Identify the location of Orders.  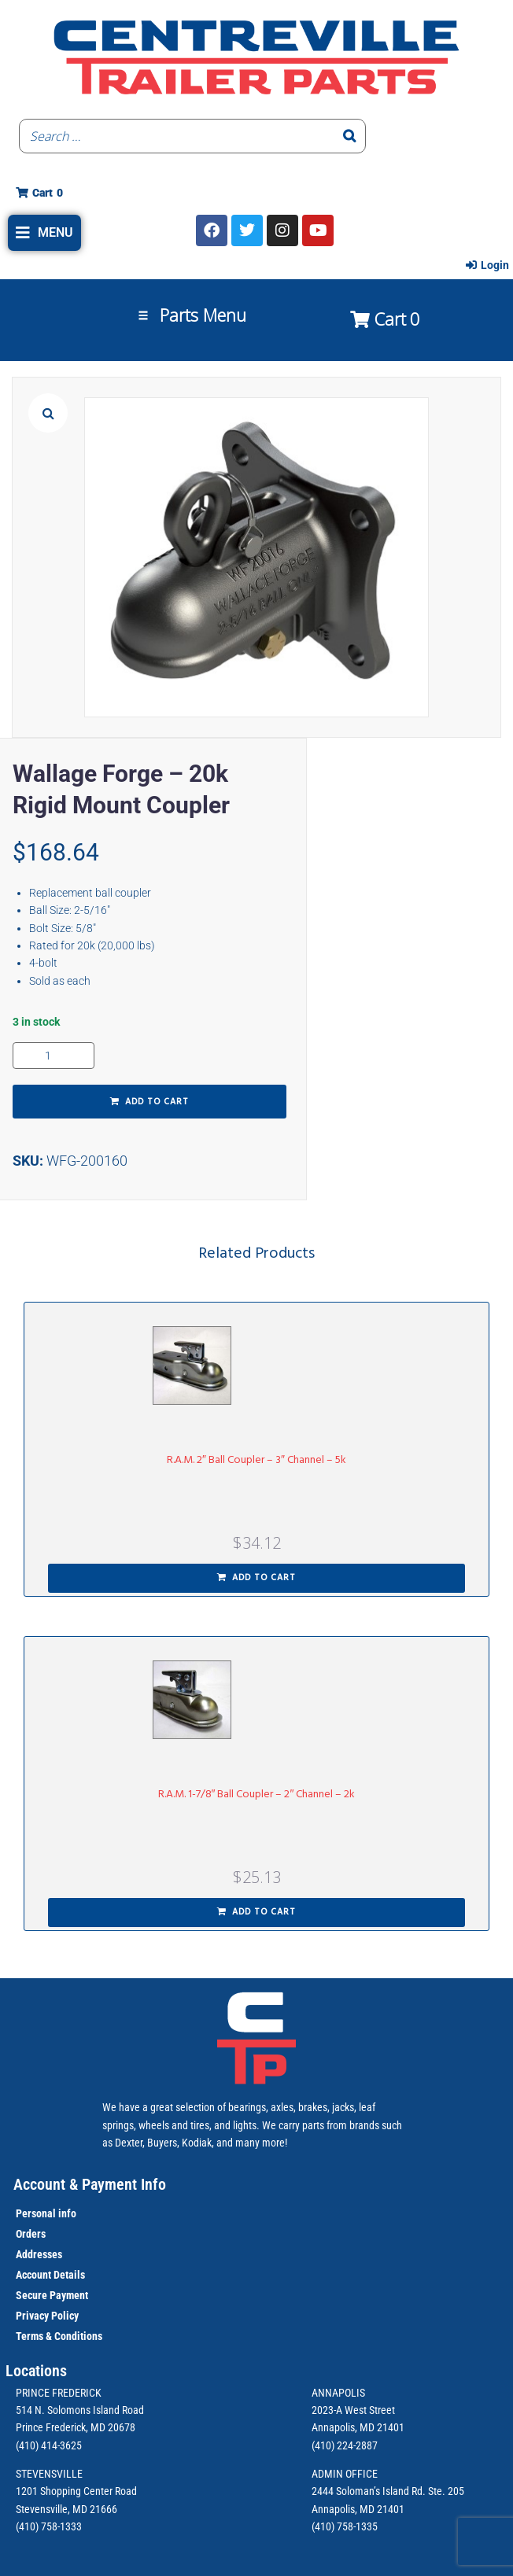
(31, 2234).